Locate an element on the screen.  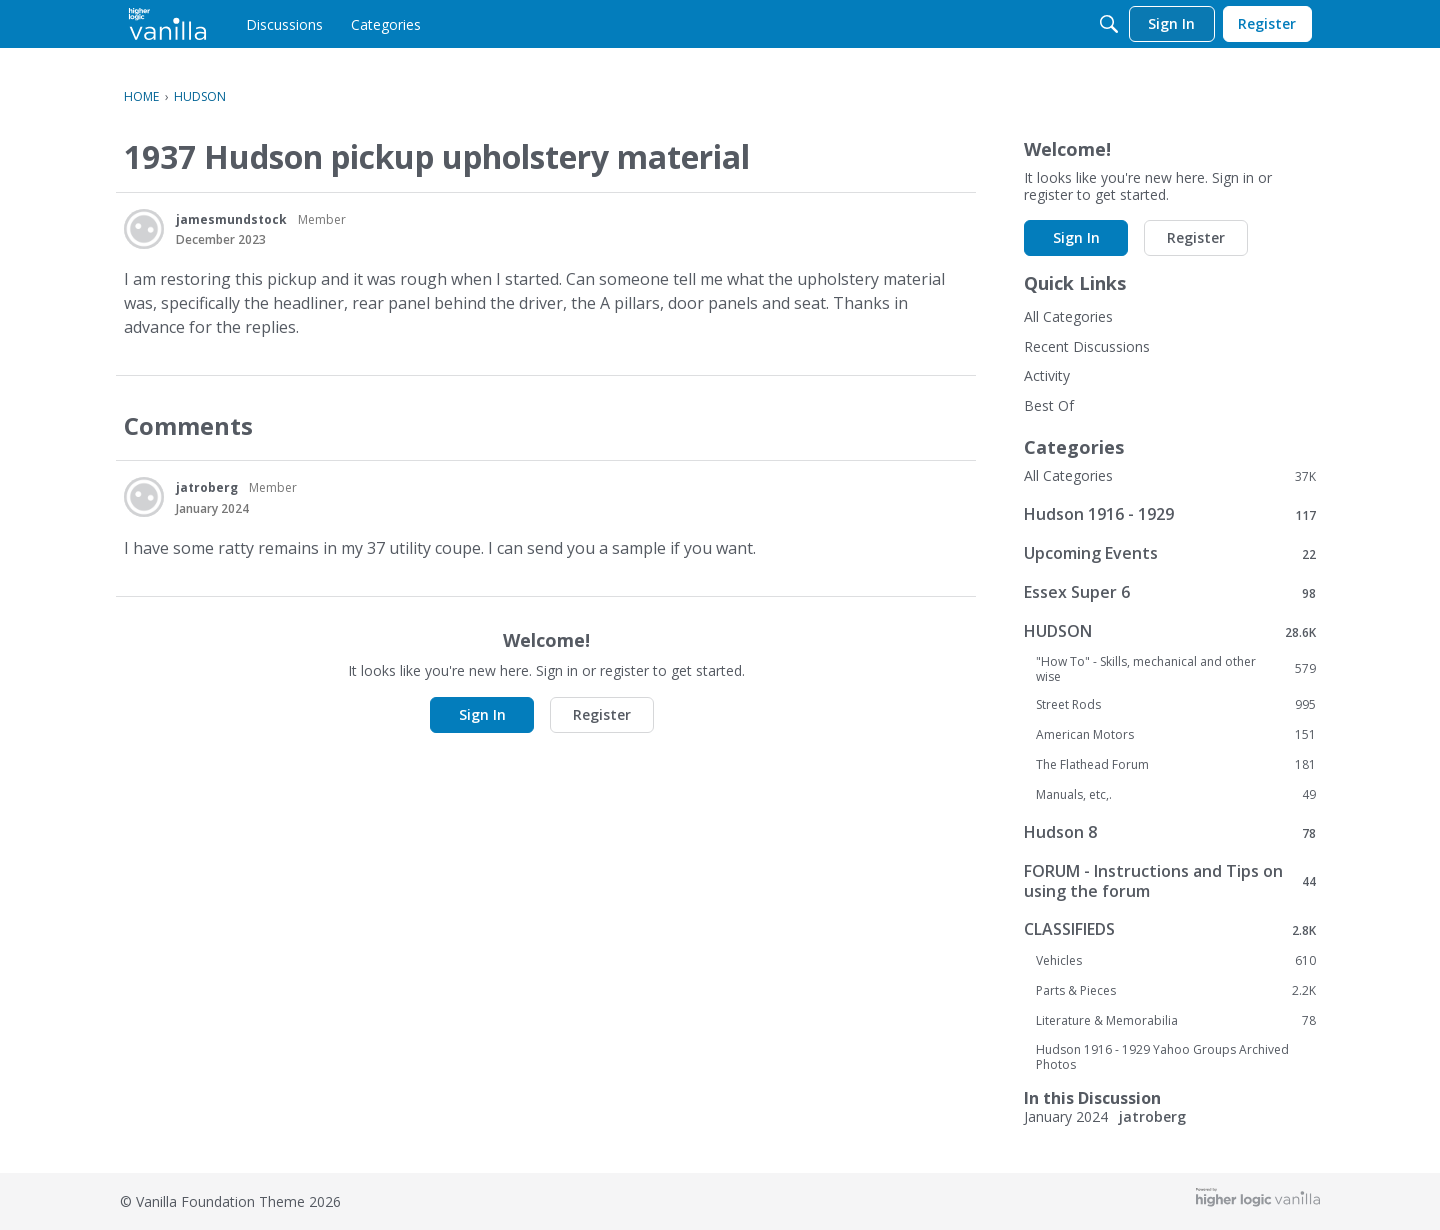
Vehicles is located at coordinates (1176, 961).